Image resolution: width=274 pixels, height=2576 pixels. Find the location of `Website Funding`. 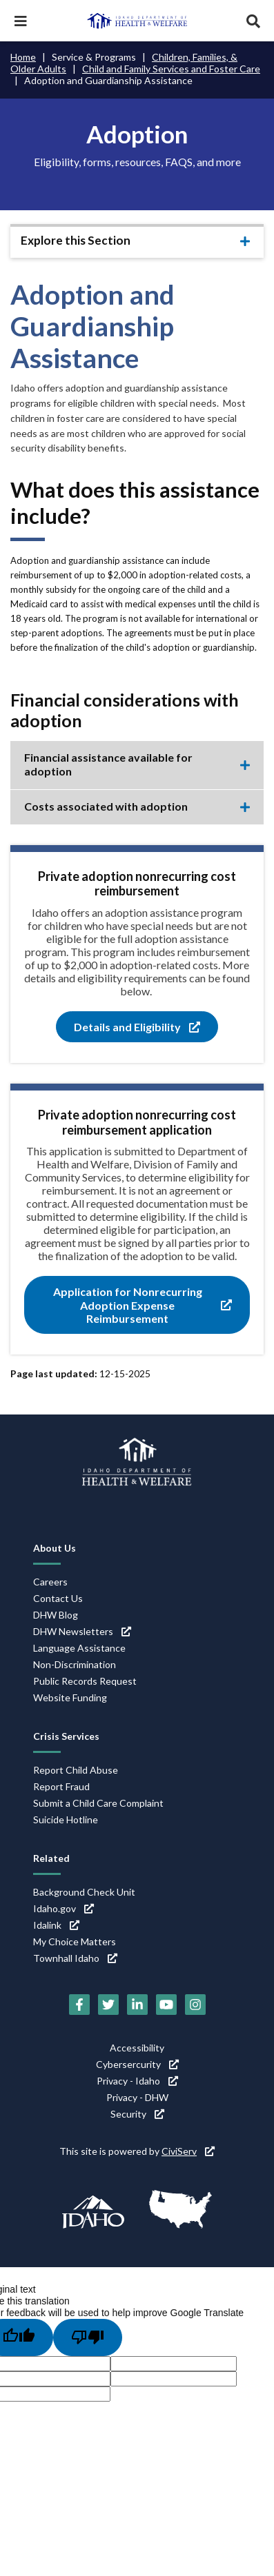

Website Funding is located at coordinates (70, 1697).